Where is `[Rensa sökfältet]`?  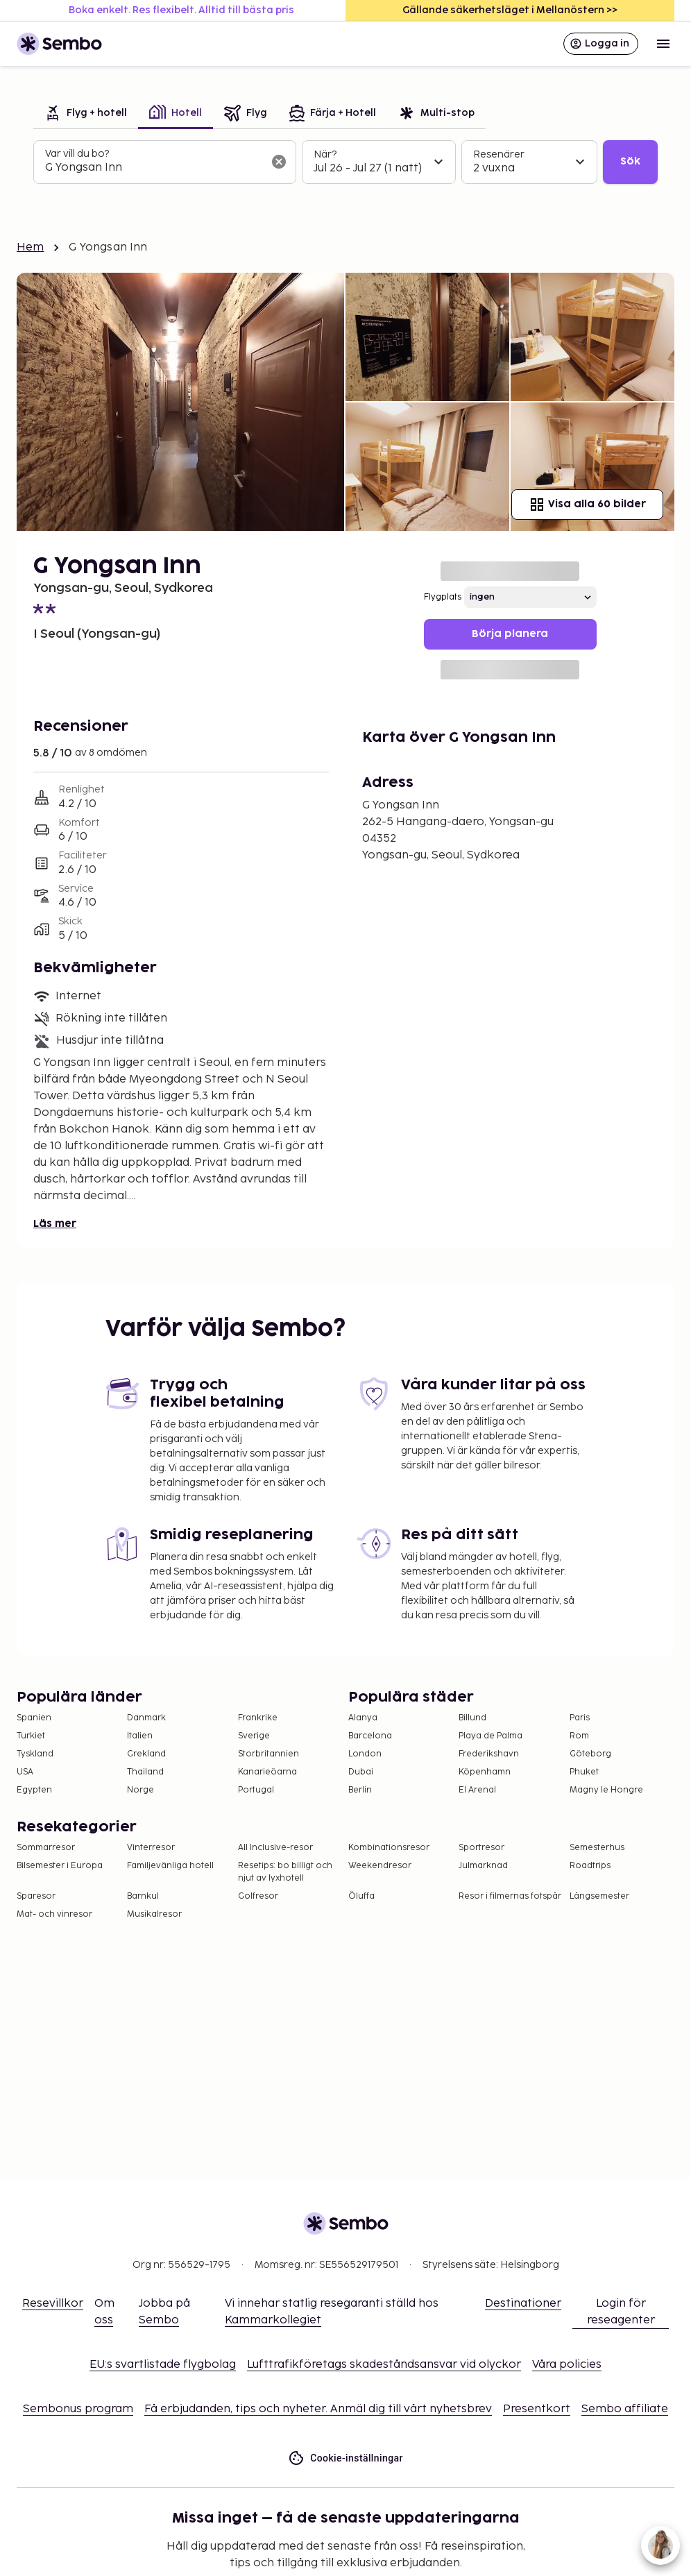 [Rensa sökfältet] is located at coordinates (279, 161).